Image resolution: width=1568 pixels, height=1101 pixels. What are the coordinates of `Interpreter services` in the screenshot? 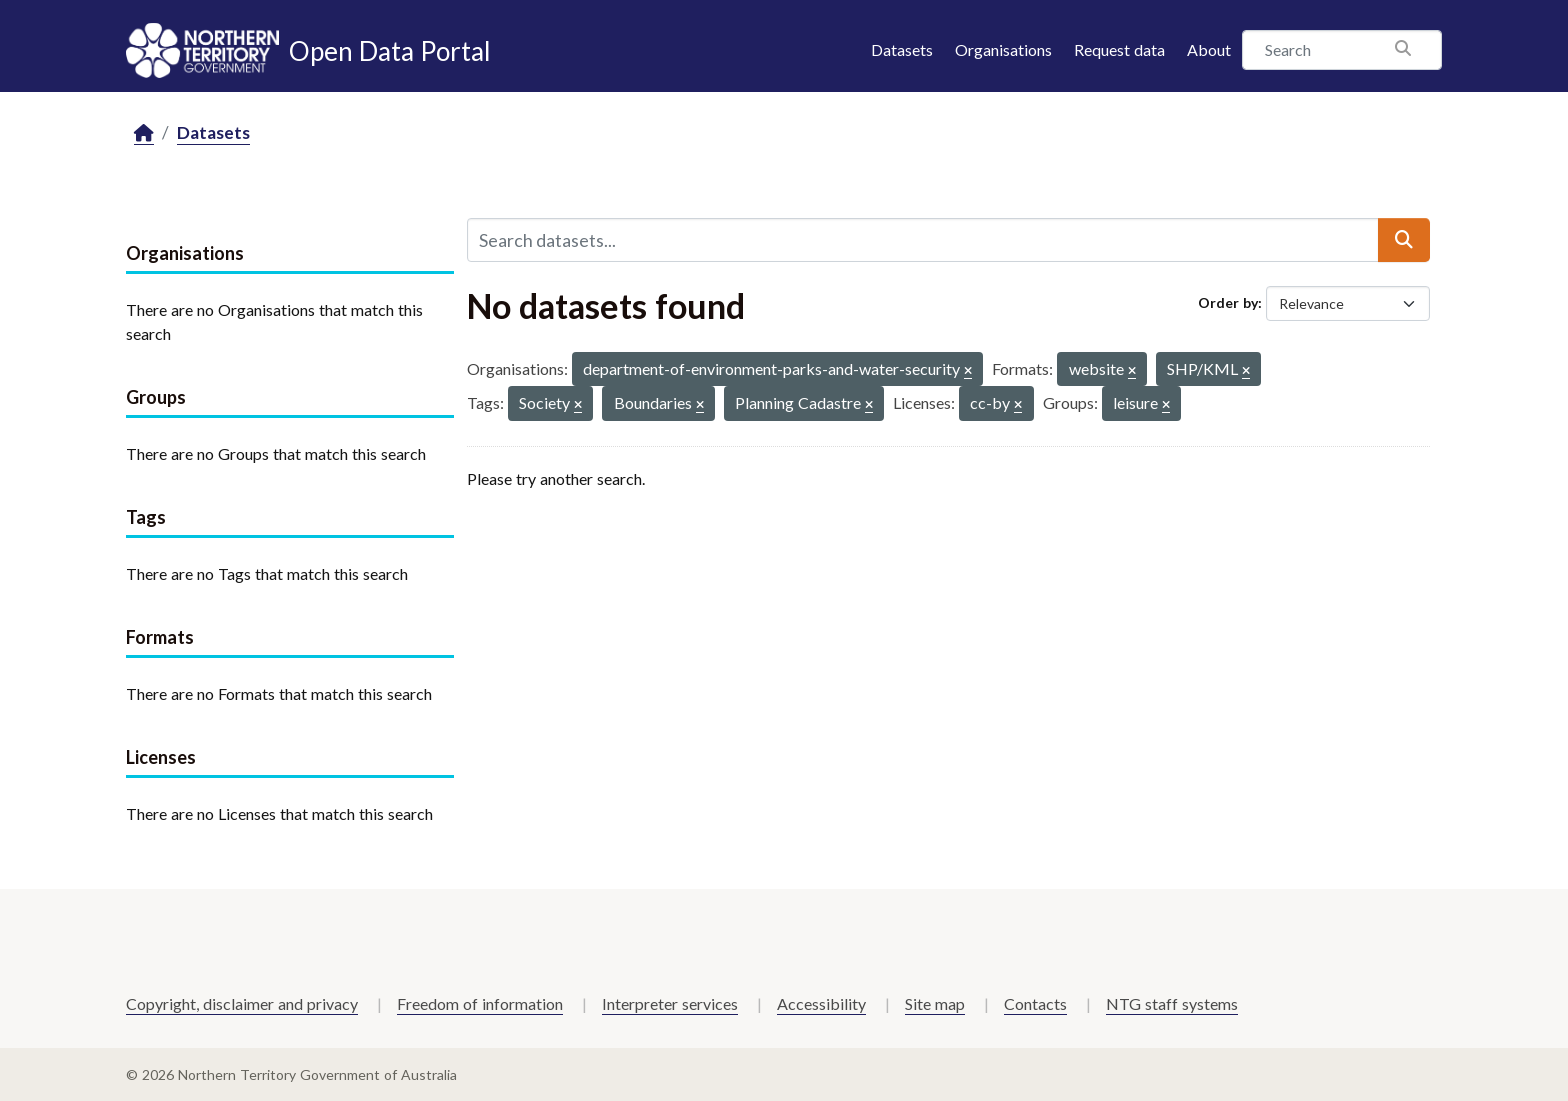 It's located at (670, 1003).